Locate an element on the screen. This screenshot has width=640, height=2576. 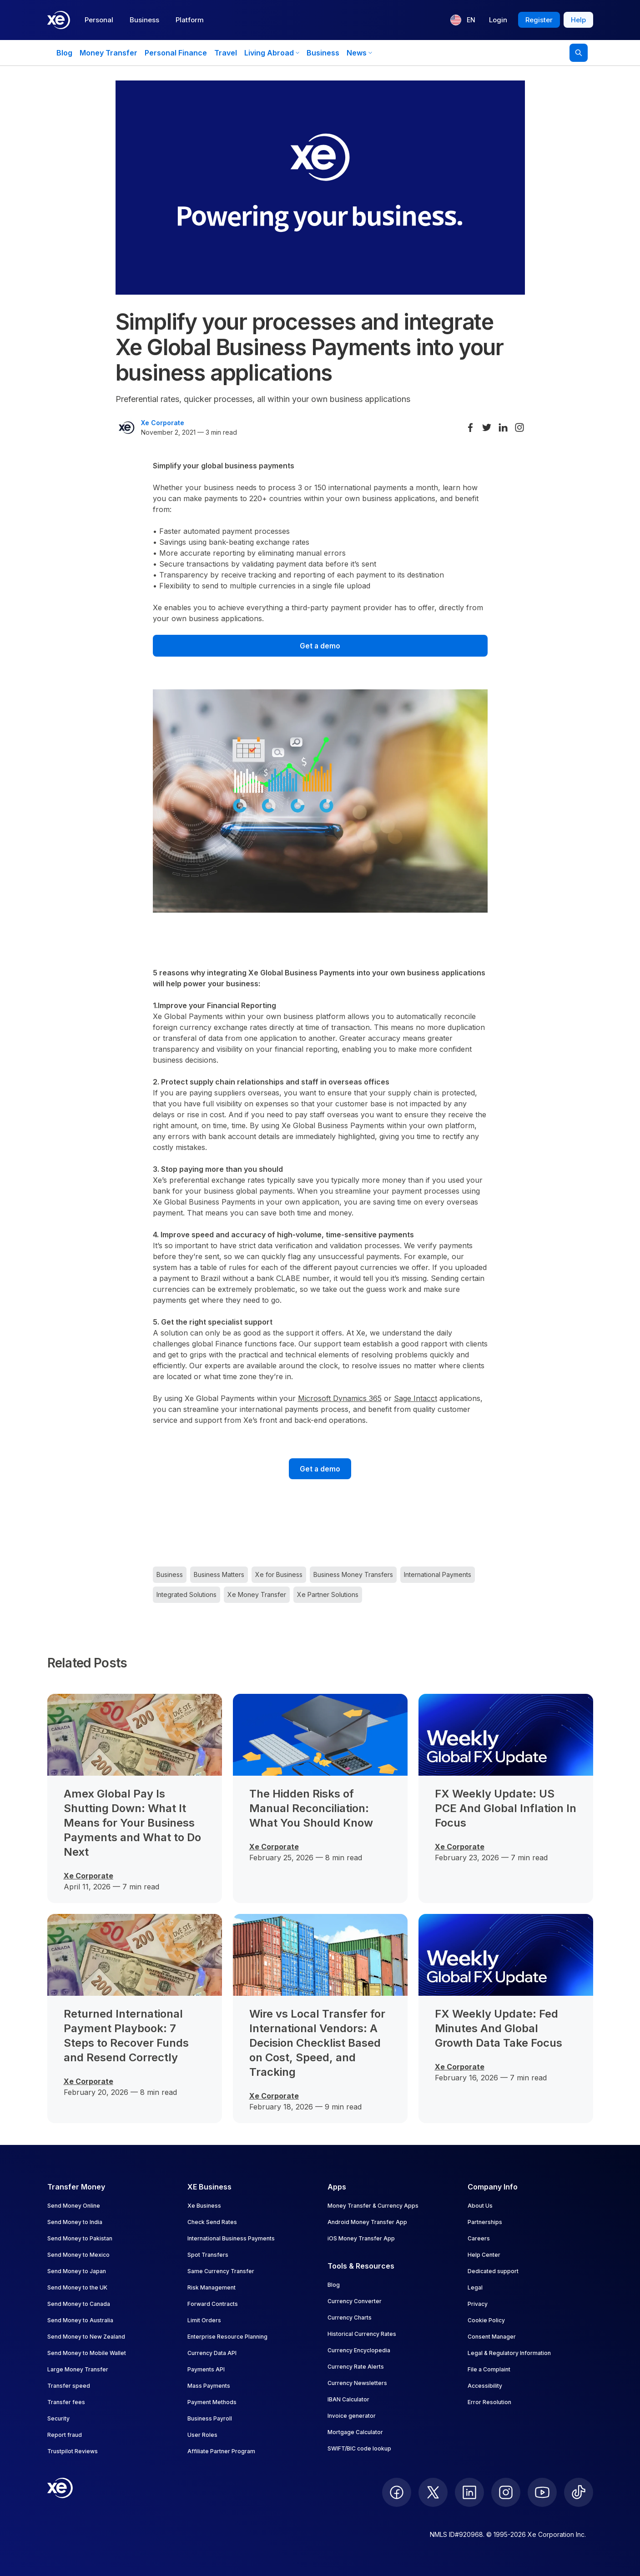
Historical Currency Rates is located at coordinates (362, 2333).